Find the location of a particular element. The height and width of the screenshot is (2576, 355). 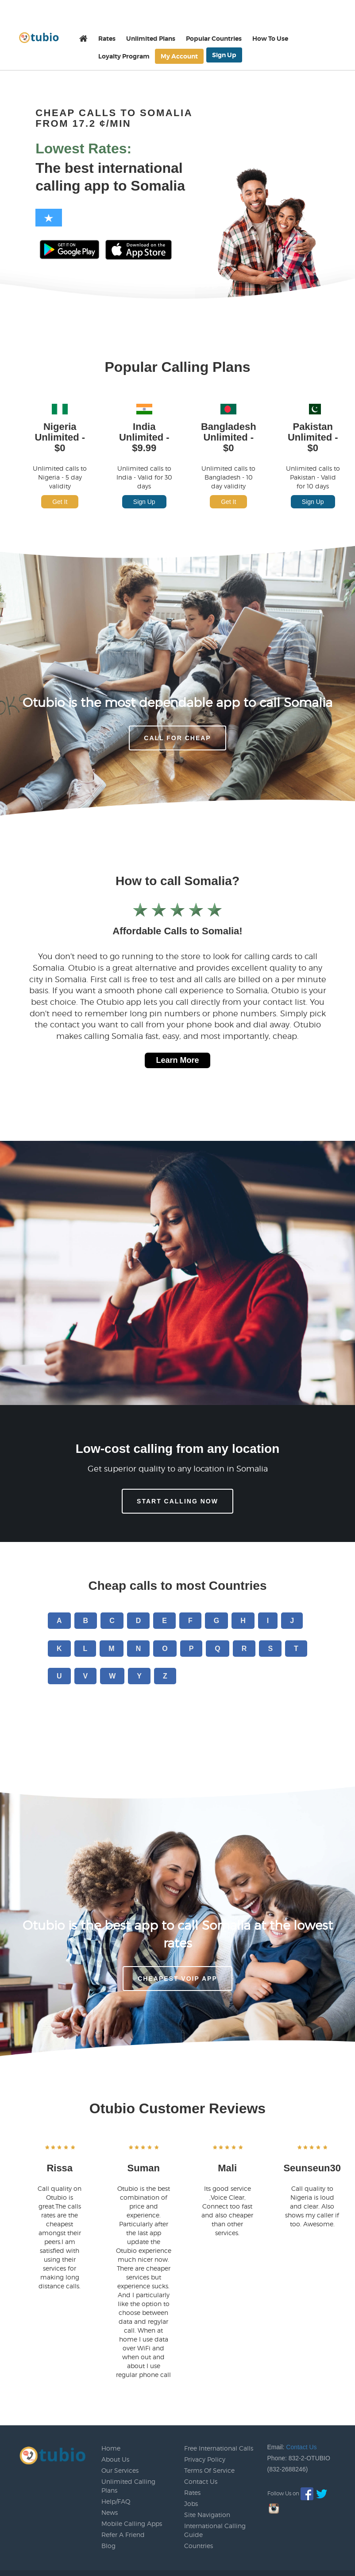

Popular Countries is located at coordinates (214, 39).